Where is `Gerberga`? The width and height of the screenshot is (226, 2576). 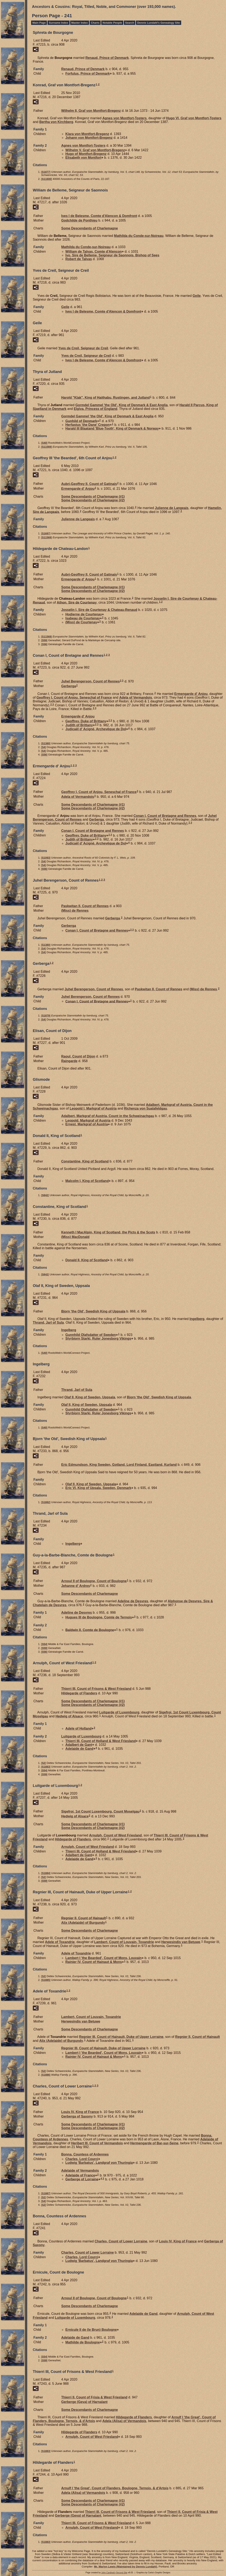 Gerberga is located at coordinates (68, 686).